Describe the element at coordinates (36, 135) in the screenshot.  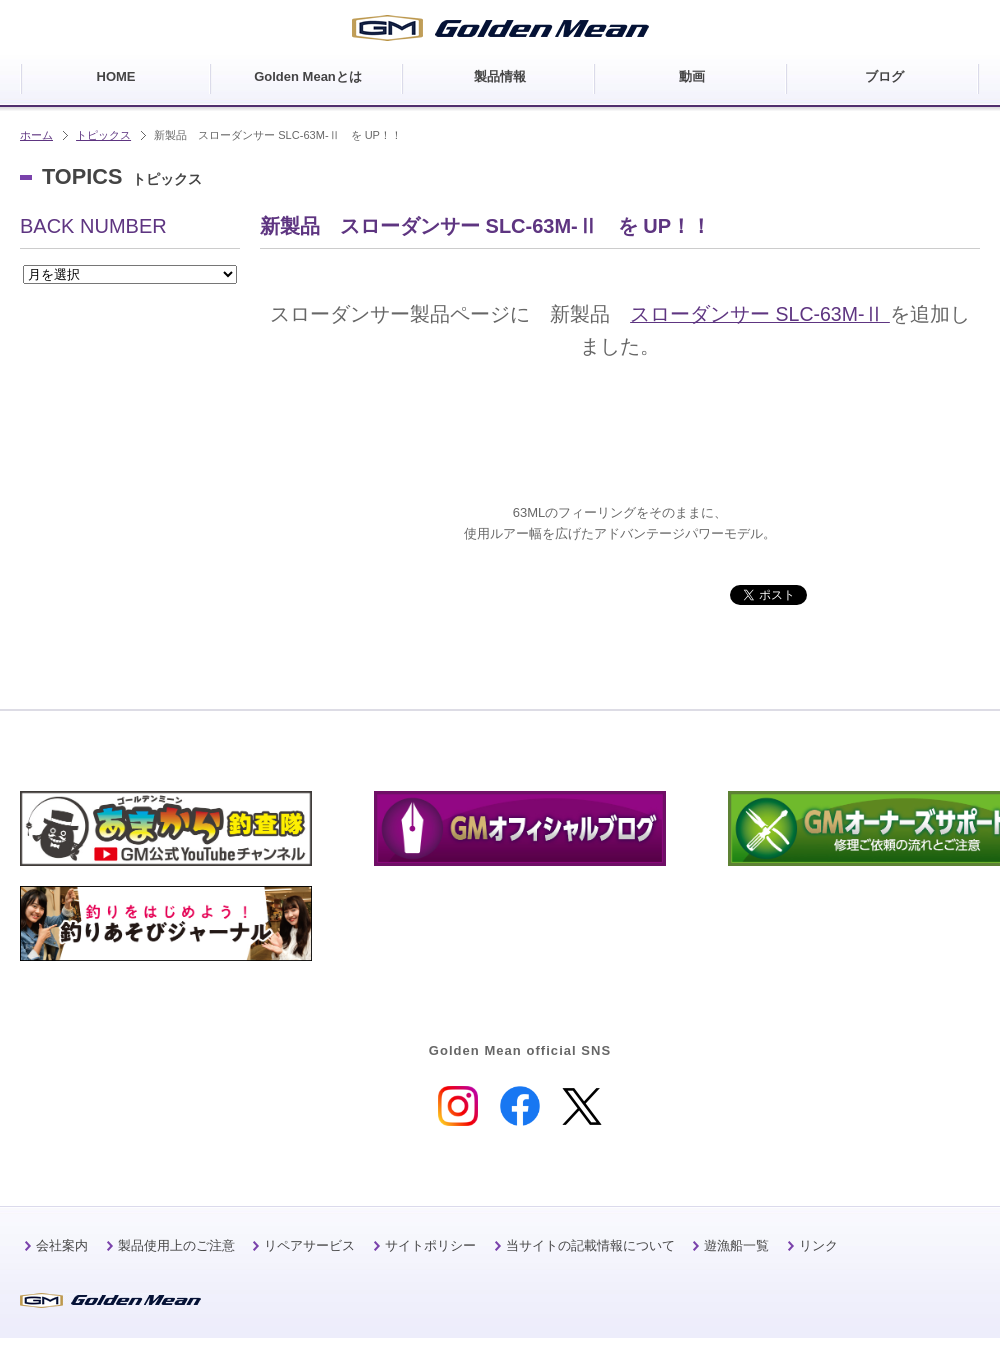
I see `ホーム` at that location.